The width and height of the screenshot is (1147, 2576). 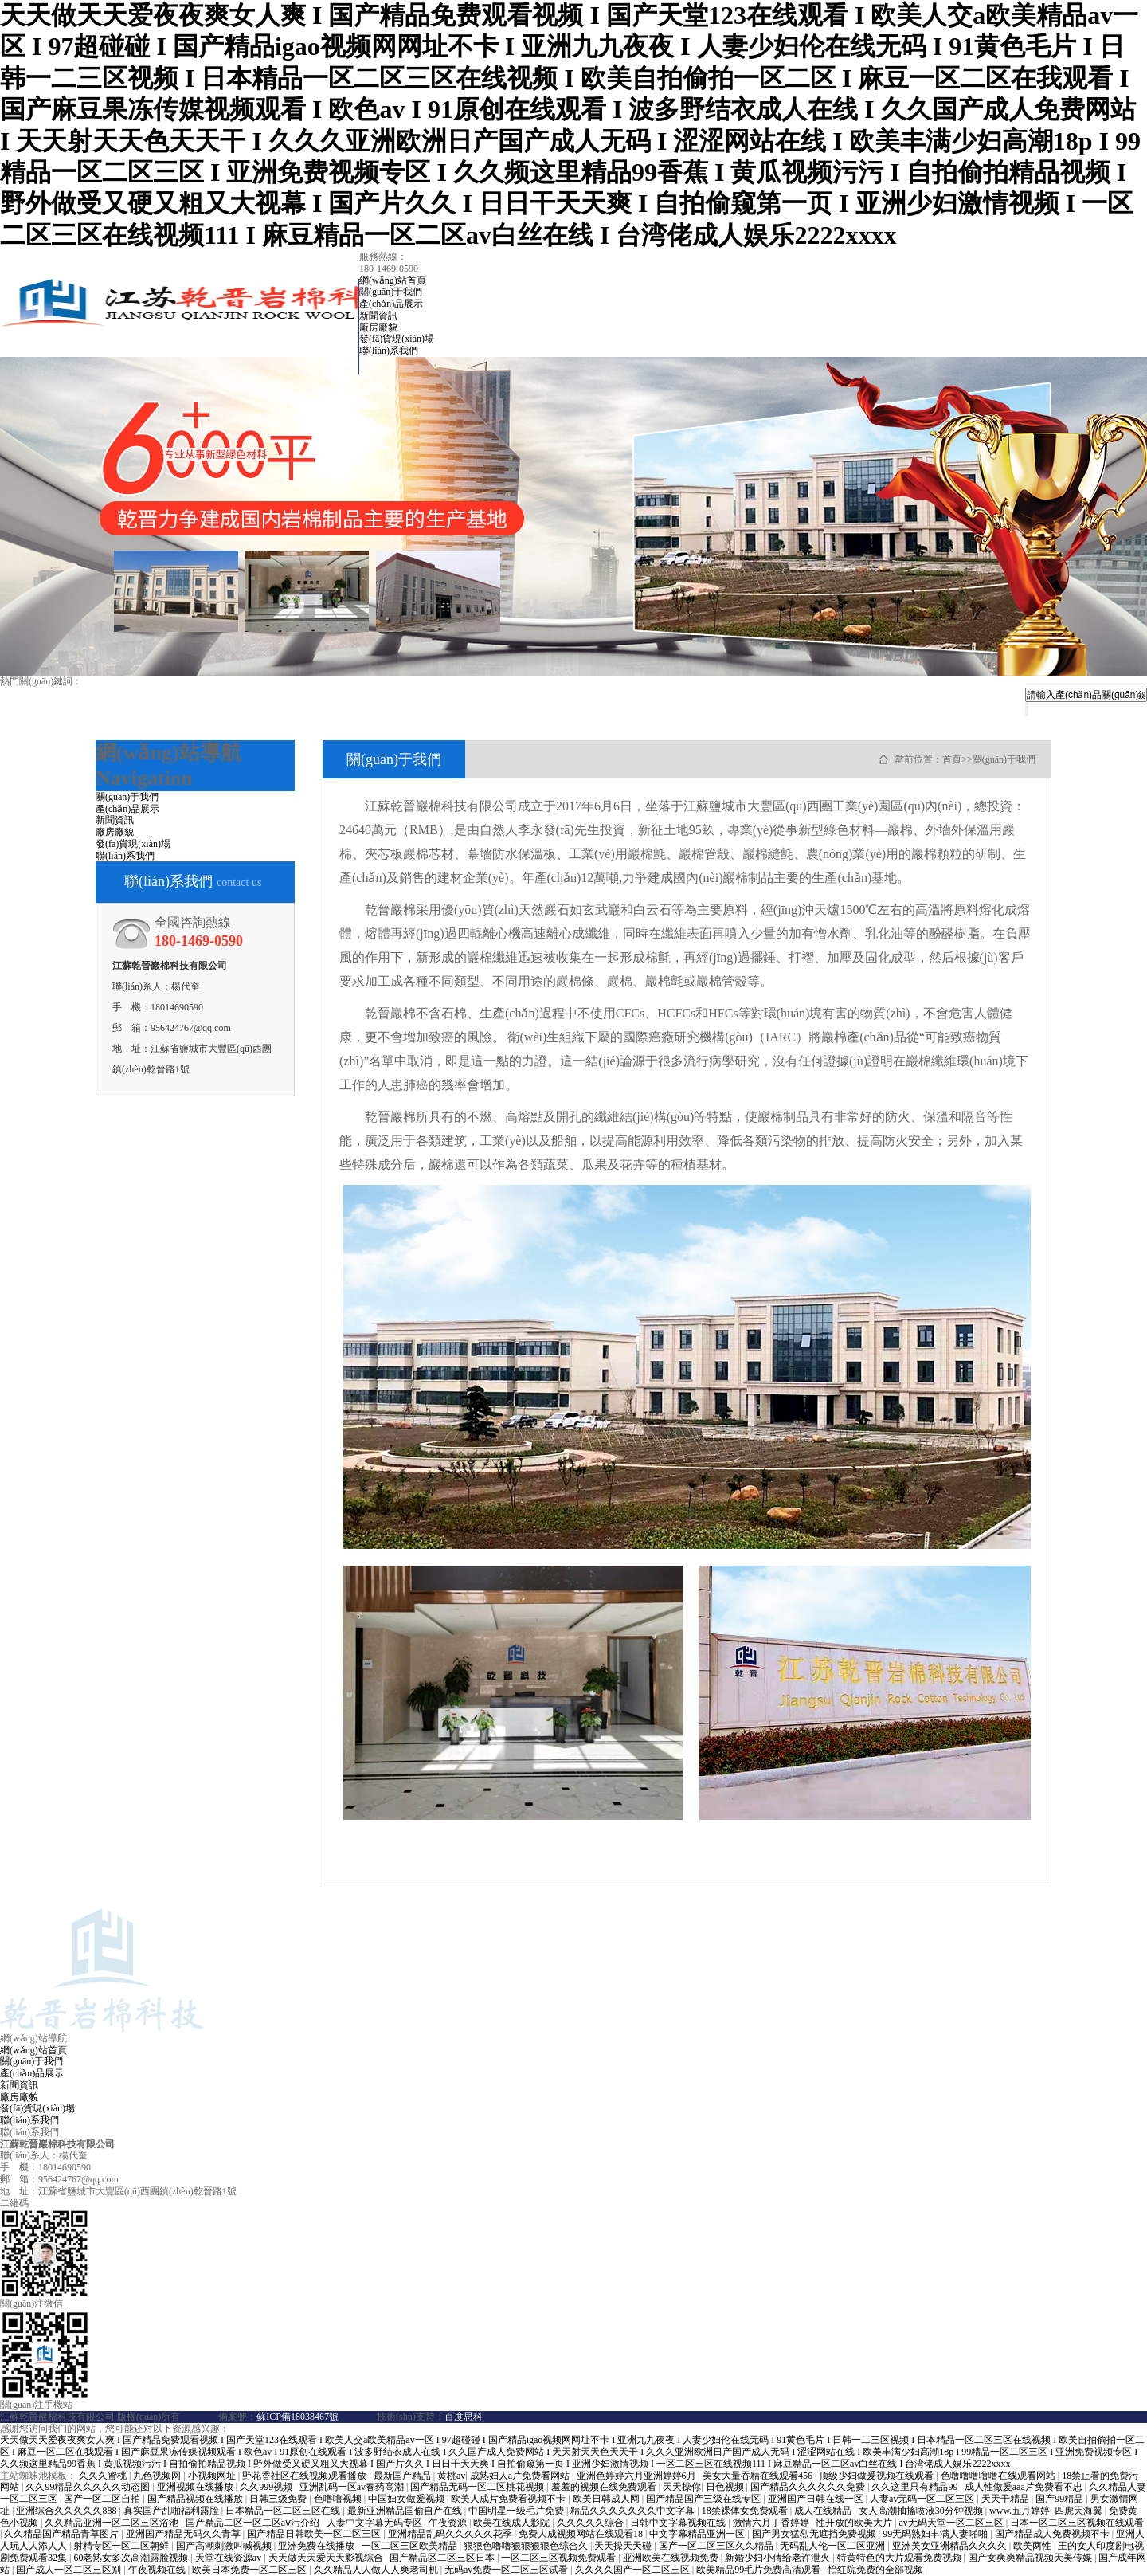 What do you see at coordinates (951, 2522) in the screenshot?
I see `av无码天堂一区二区三区` at bounding box center [951, 2522].